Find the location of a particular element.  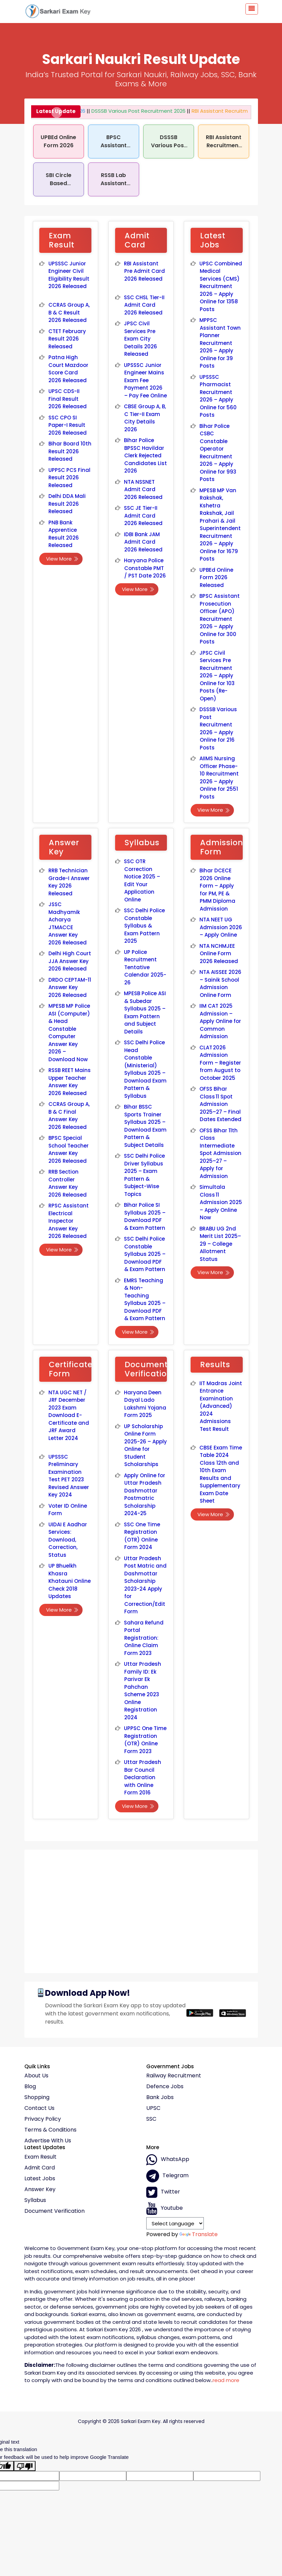

NTA AISSEE 2026 – Sainik School Admission Online Form is located at coordinates (220, 983).